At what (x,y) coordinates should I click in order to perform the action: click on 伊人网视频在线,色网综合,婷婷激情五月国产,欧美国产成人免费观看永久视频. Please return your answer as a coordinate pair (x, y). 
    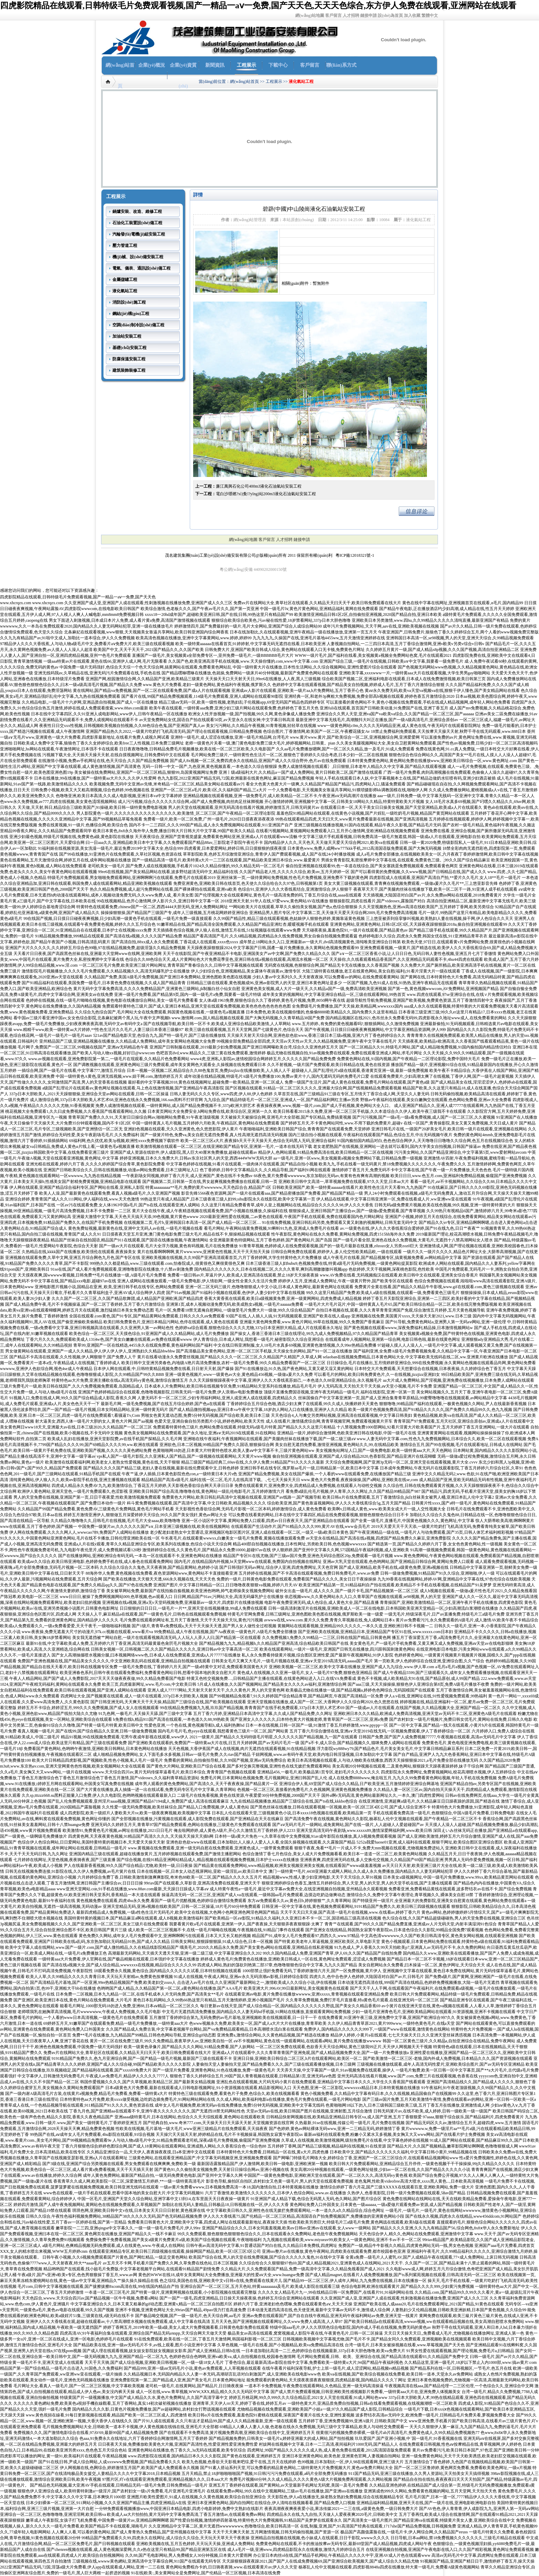
    Looking at the image, I should click on (129, 2467).